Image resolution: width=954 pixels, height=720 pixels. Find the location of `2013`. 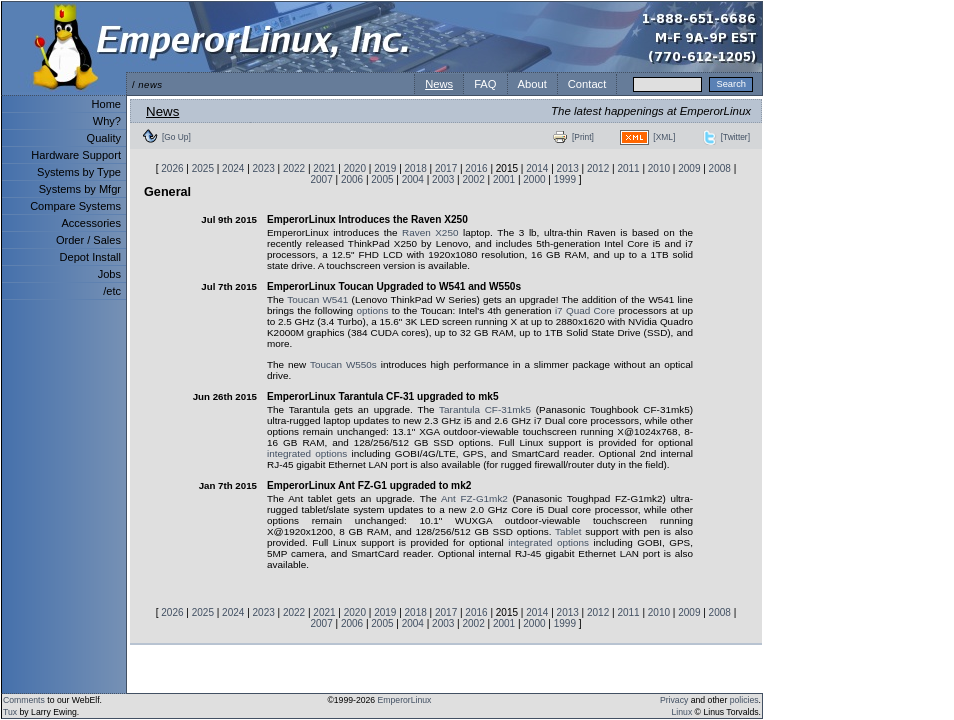

2013 is located at coordinates (568, 168).